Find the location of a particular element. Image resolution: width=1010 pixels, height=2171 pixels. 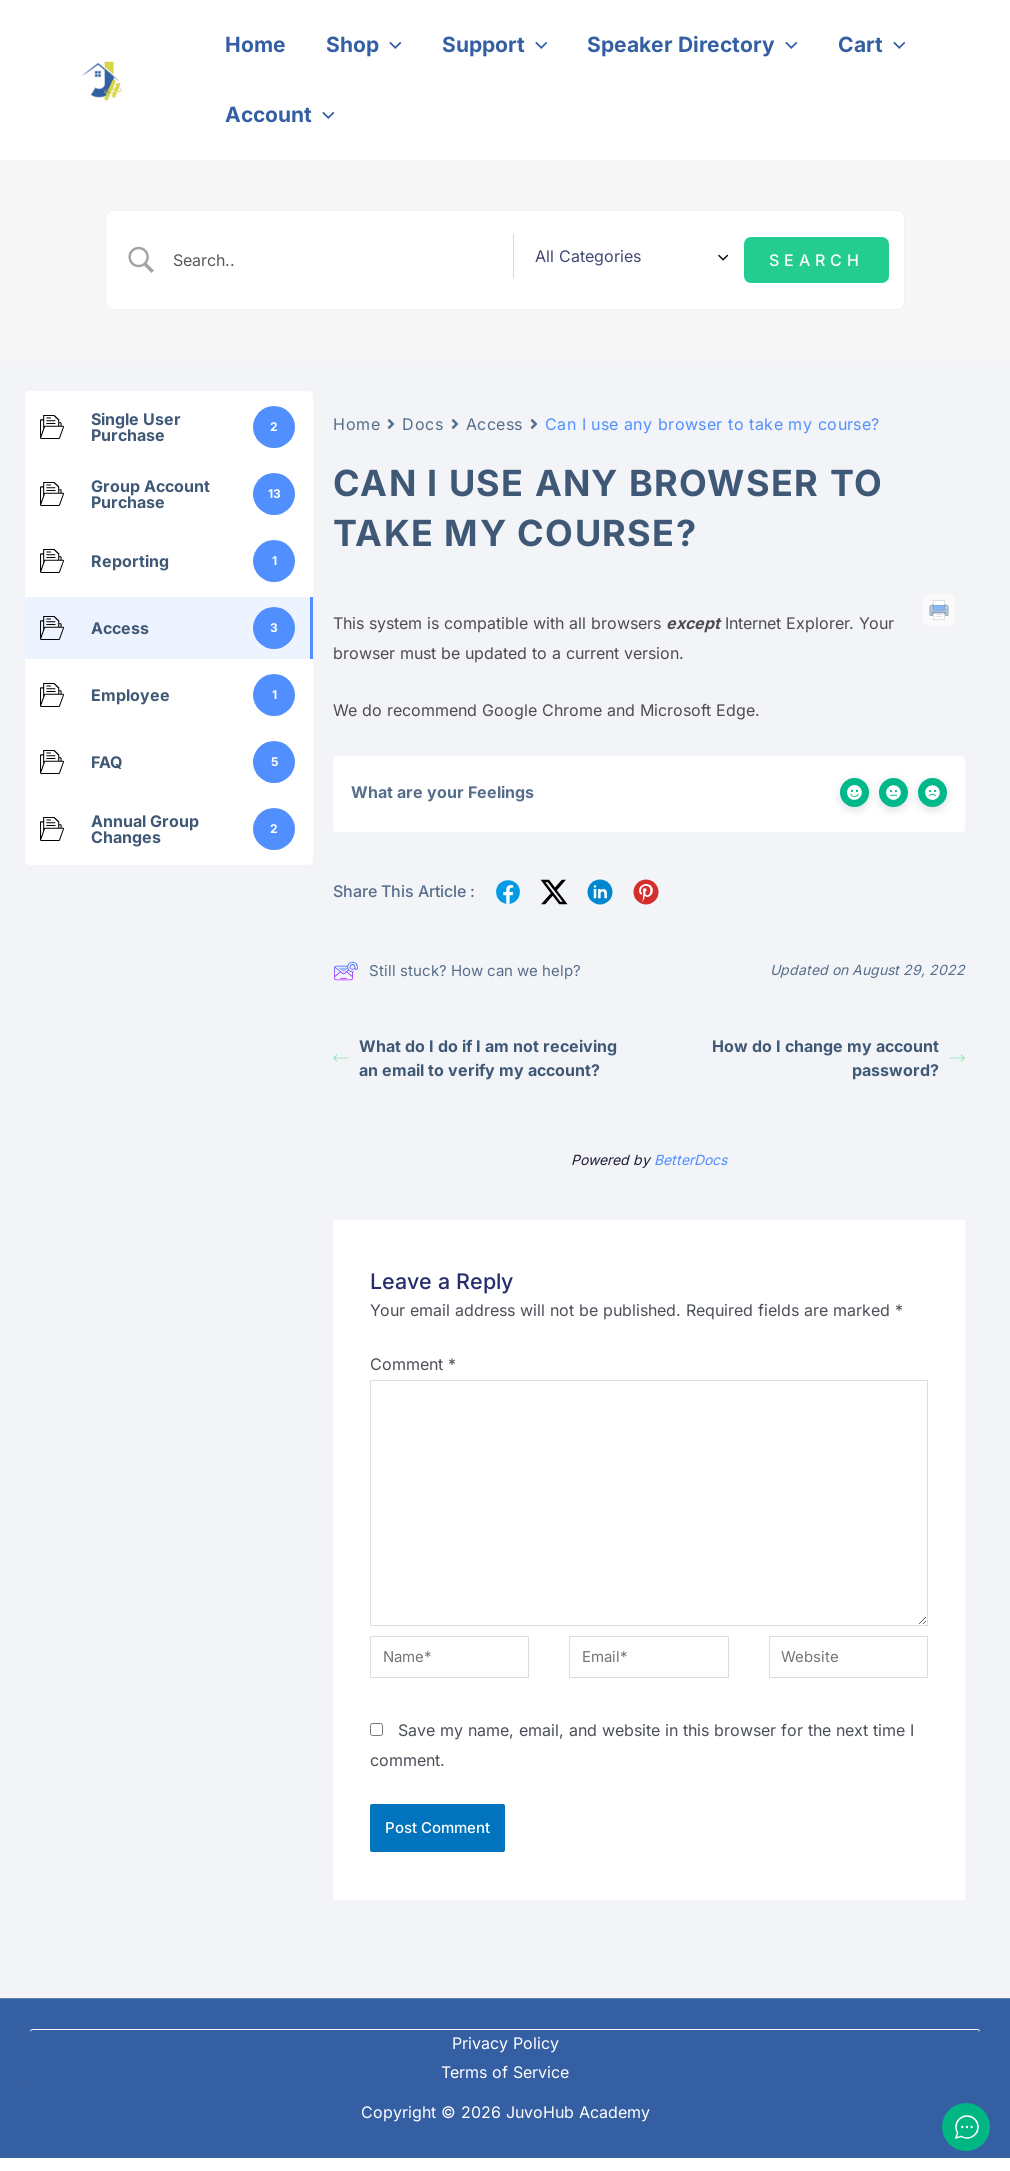

Privacy Policy is located at coordinates (505, 2056).